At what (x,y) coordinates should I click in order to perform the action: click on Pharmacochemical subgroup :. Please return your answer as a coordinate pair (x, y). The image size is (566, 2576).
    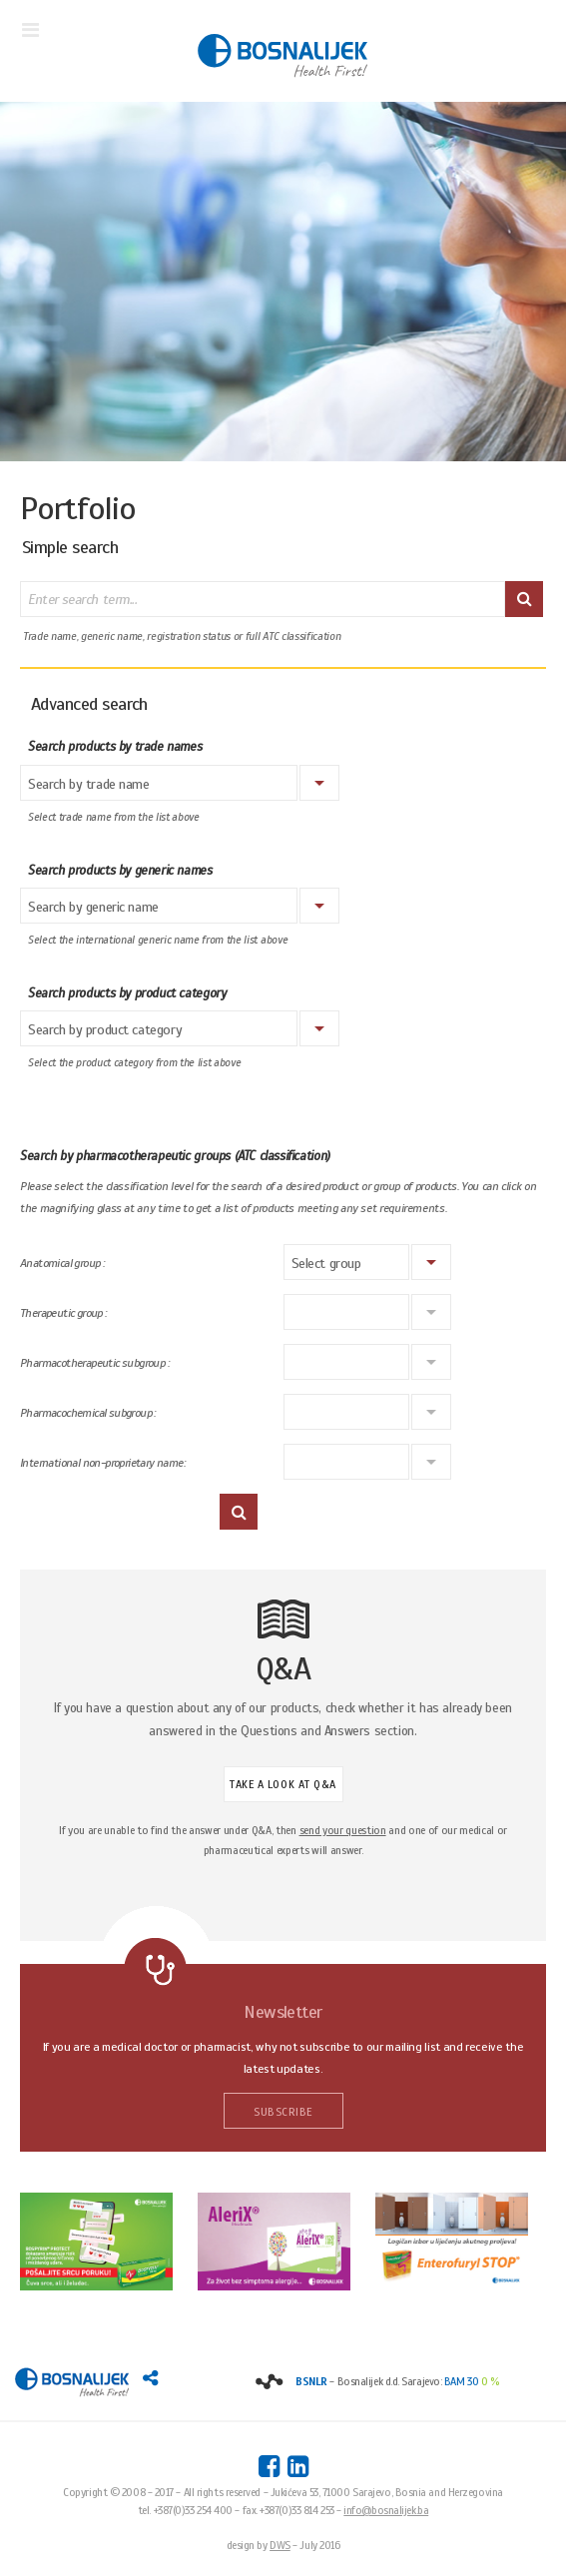
    Looking at the image, I should click on (88, 1413).